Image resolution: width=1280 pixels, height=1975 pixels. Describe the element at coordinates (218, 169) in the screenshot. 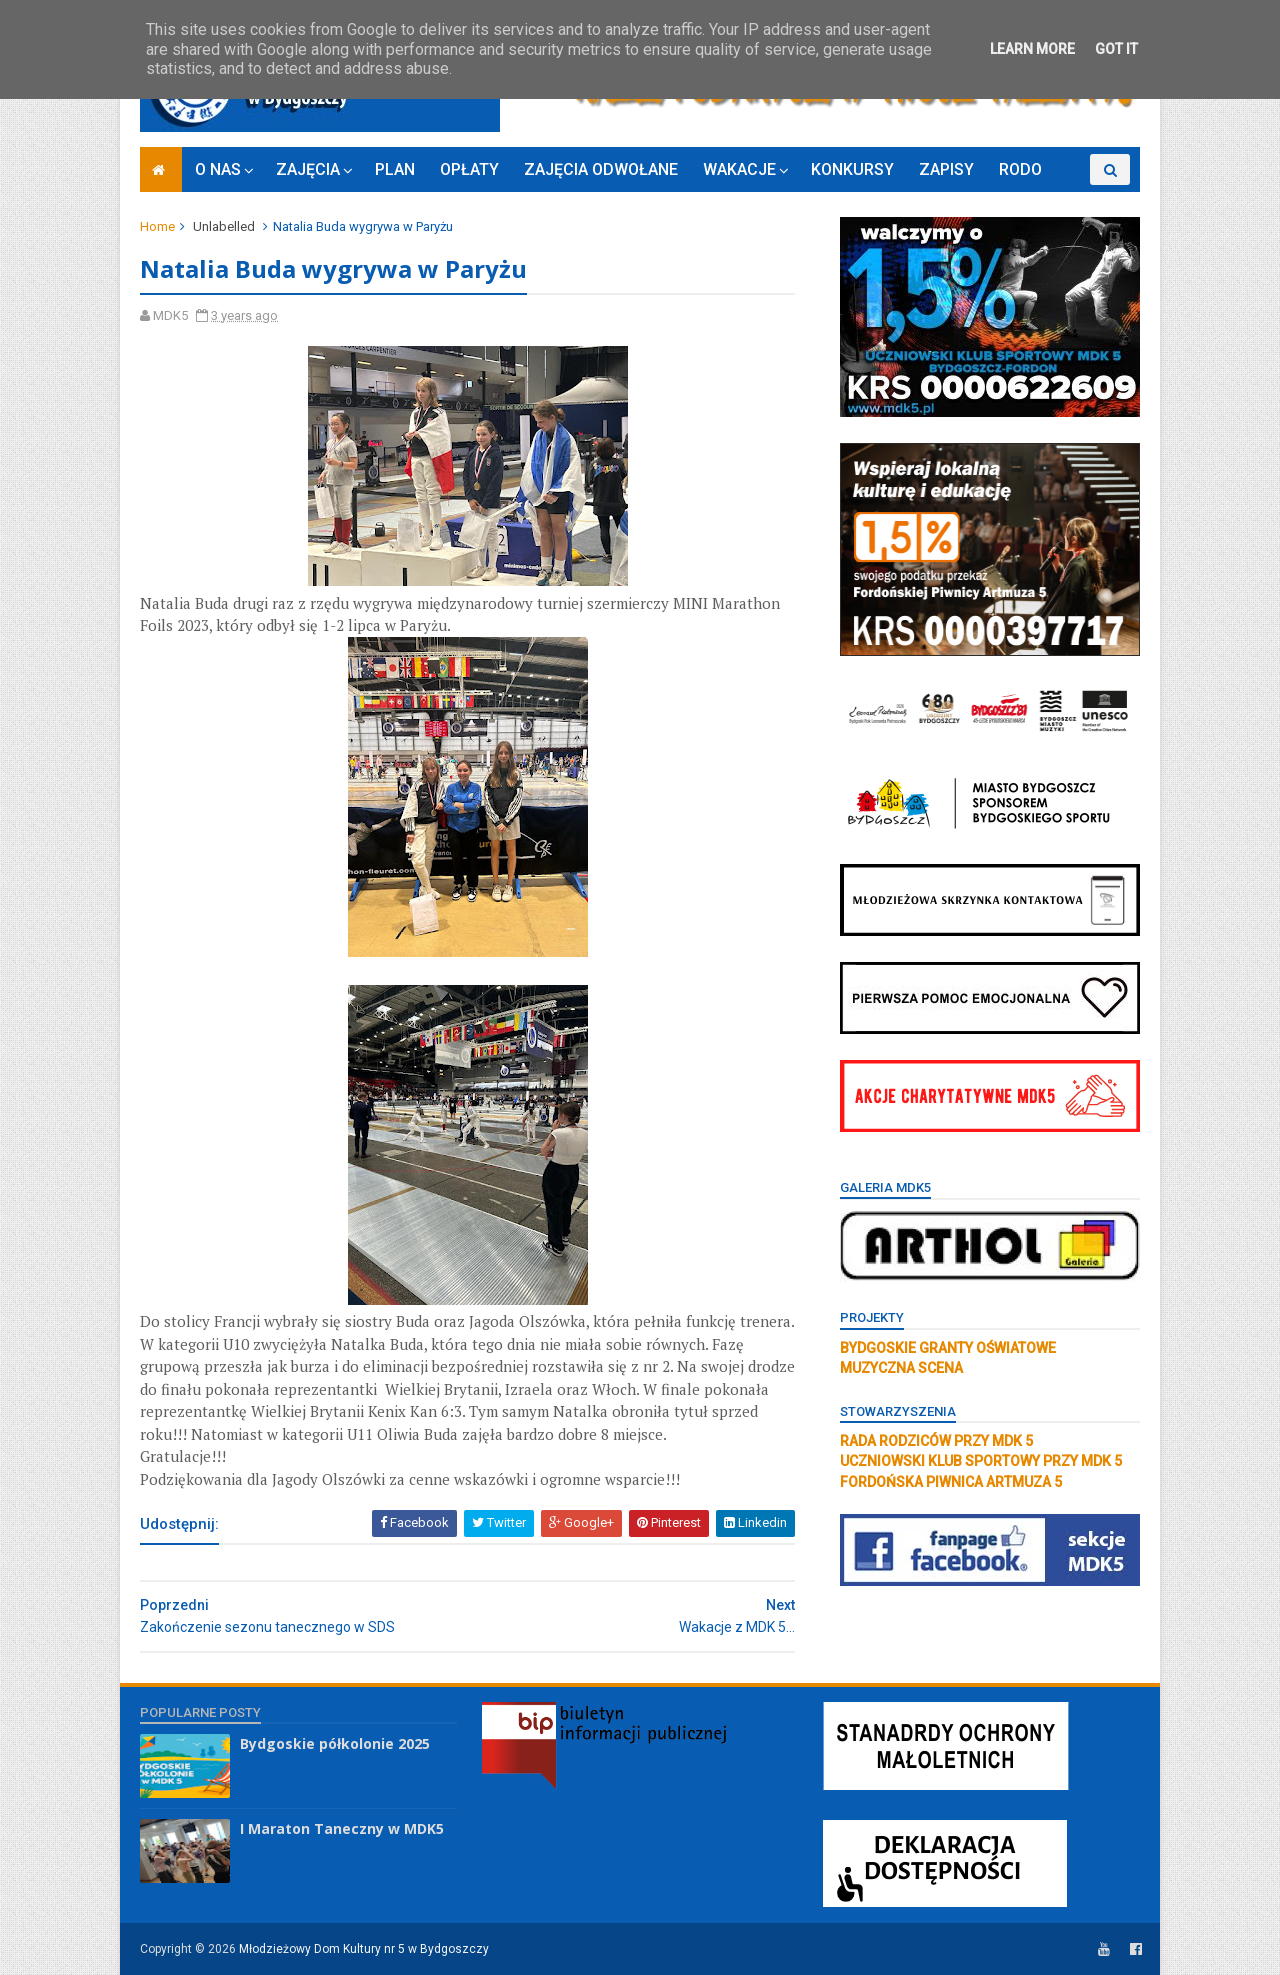

I see `O NAS` at that location.